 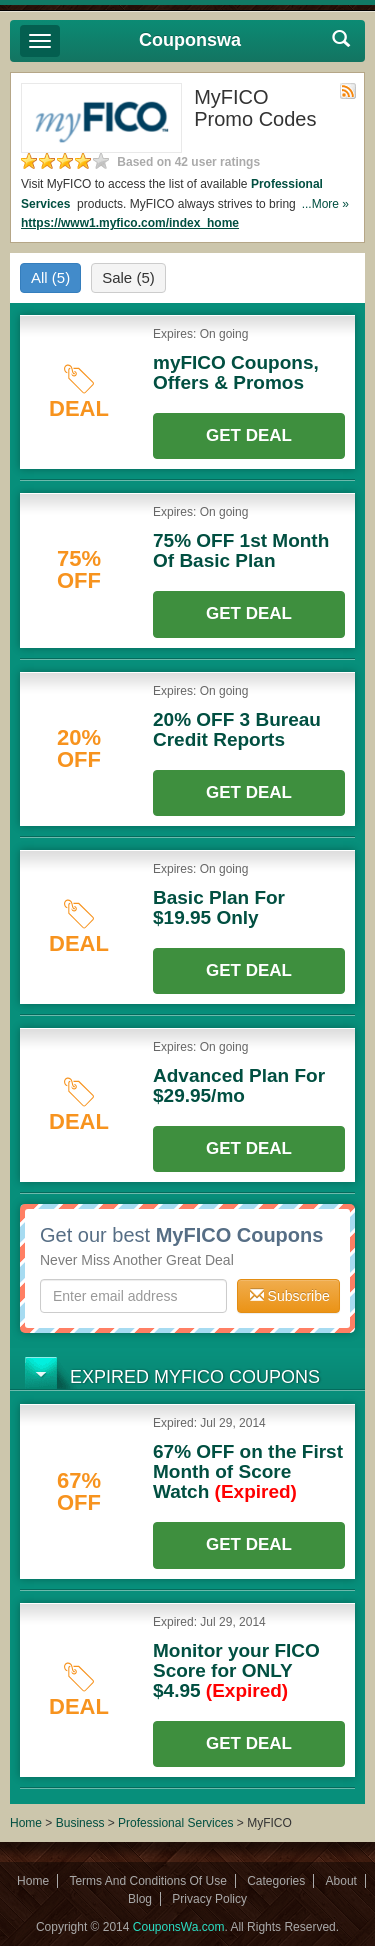 I want to click on Business, so click(x=82, y=1823).